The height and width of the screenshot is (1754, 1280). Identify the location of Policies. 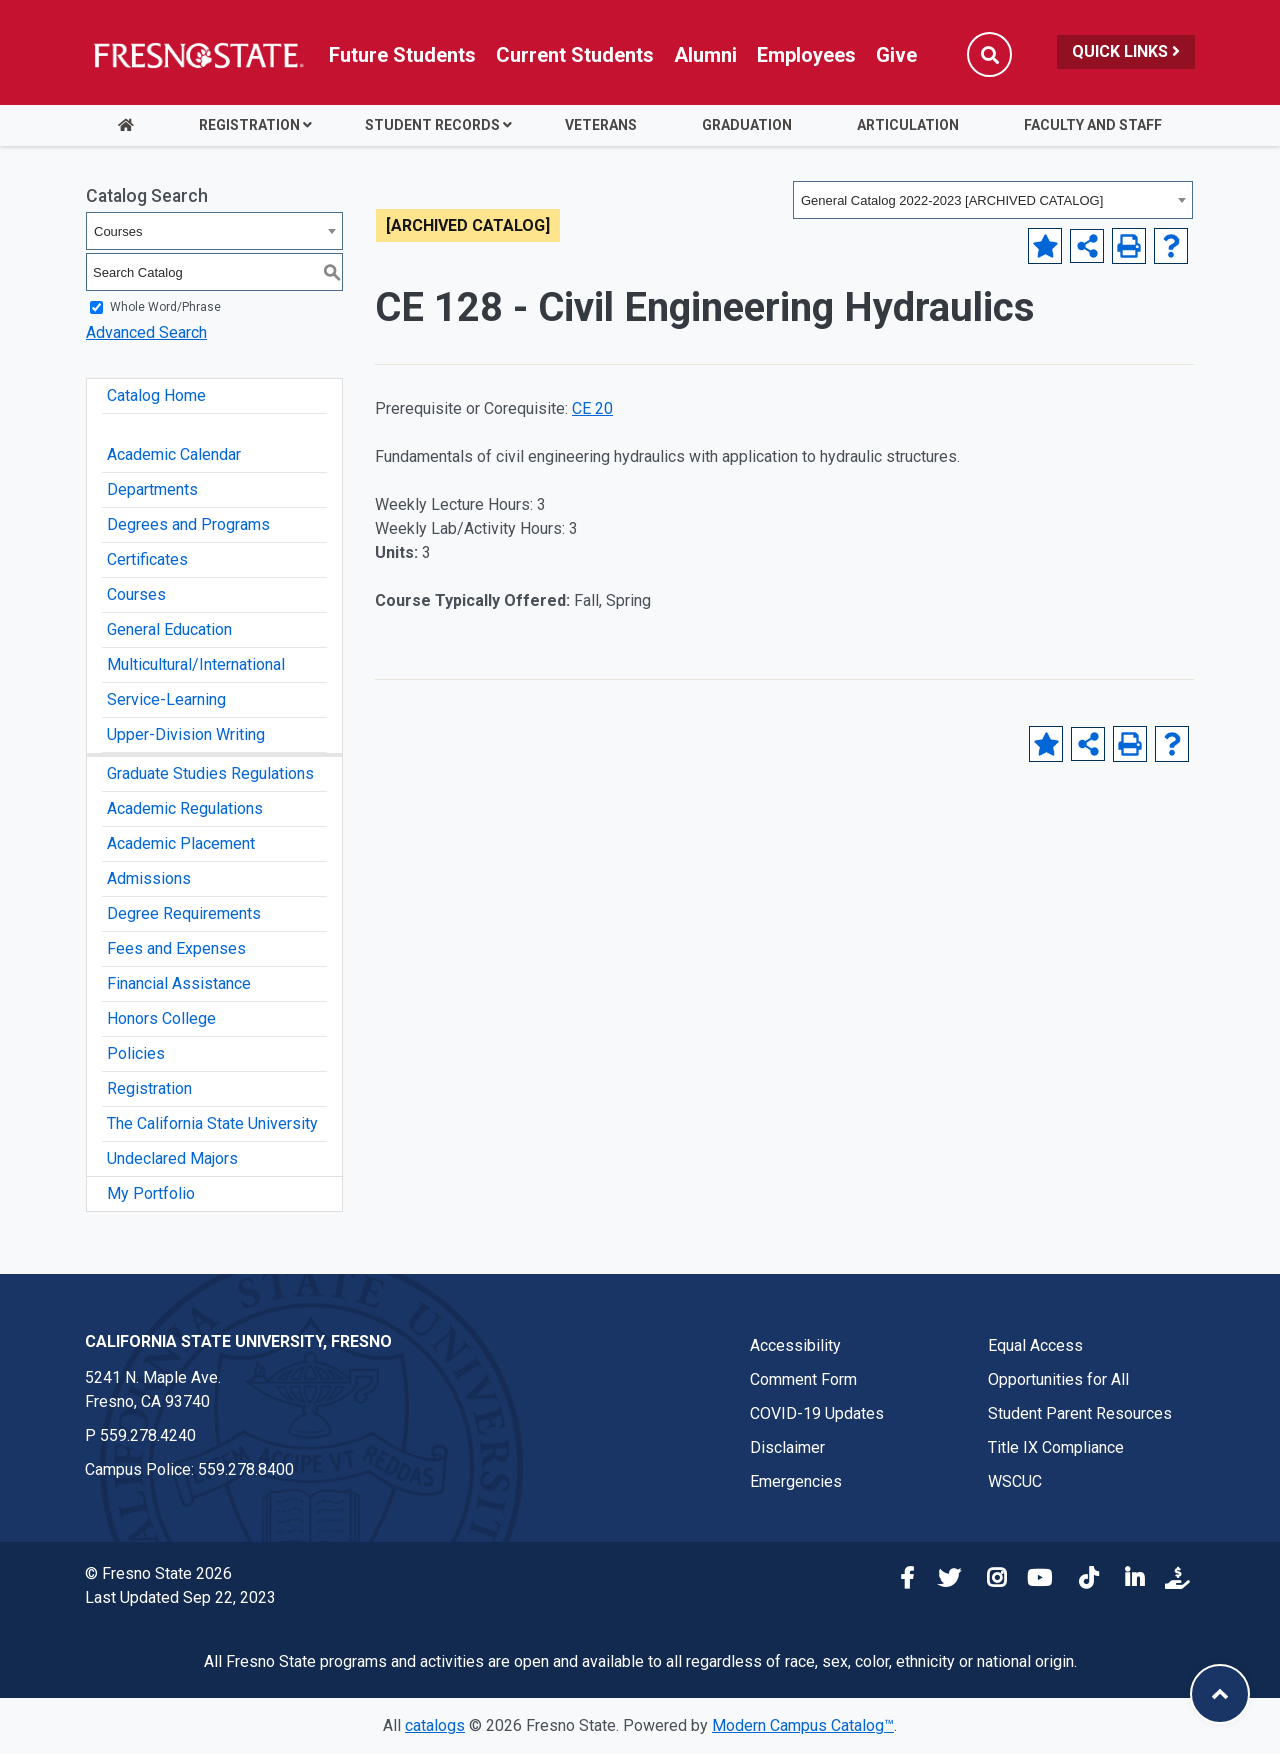
(136, 1053).